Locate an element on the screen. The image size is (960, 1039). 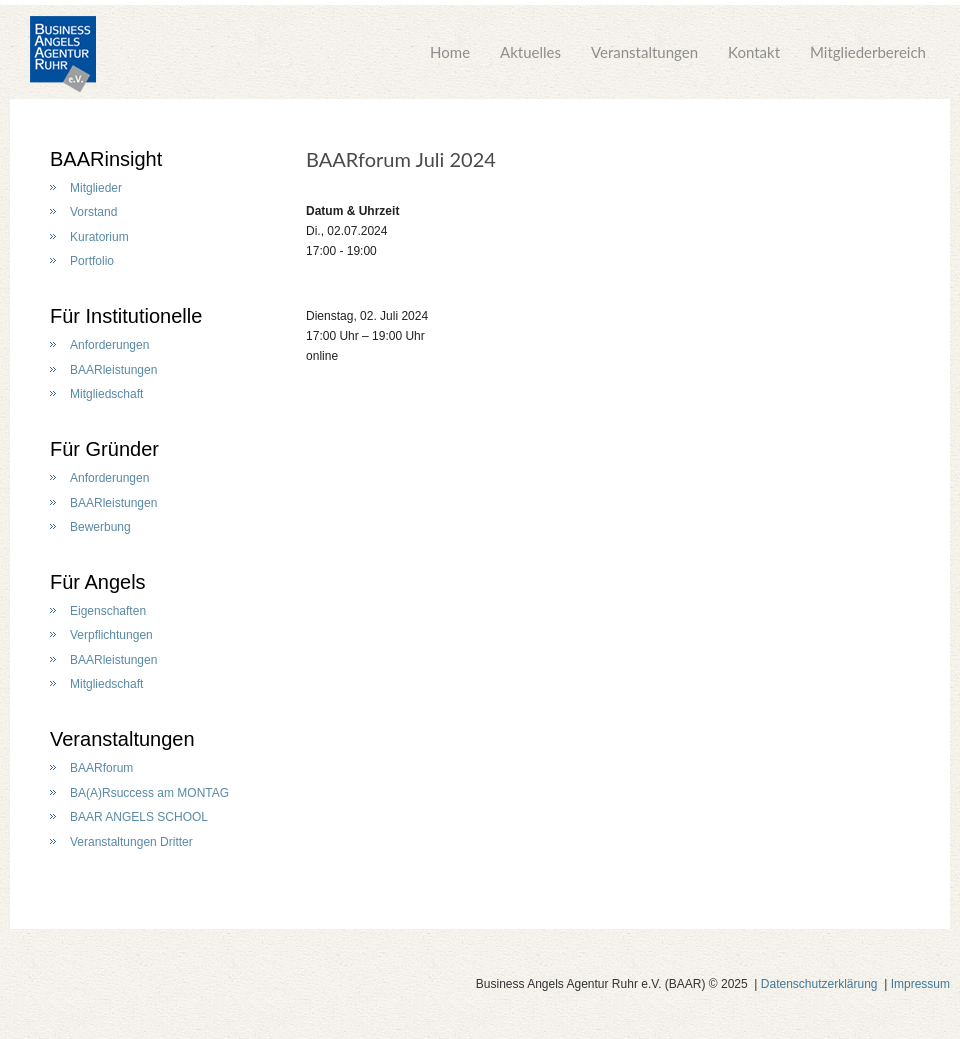
Kuratorium is located at coordinates (99, 237).